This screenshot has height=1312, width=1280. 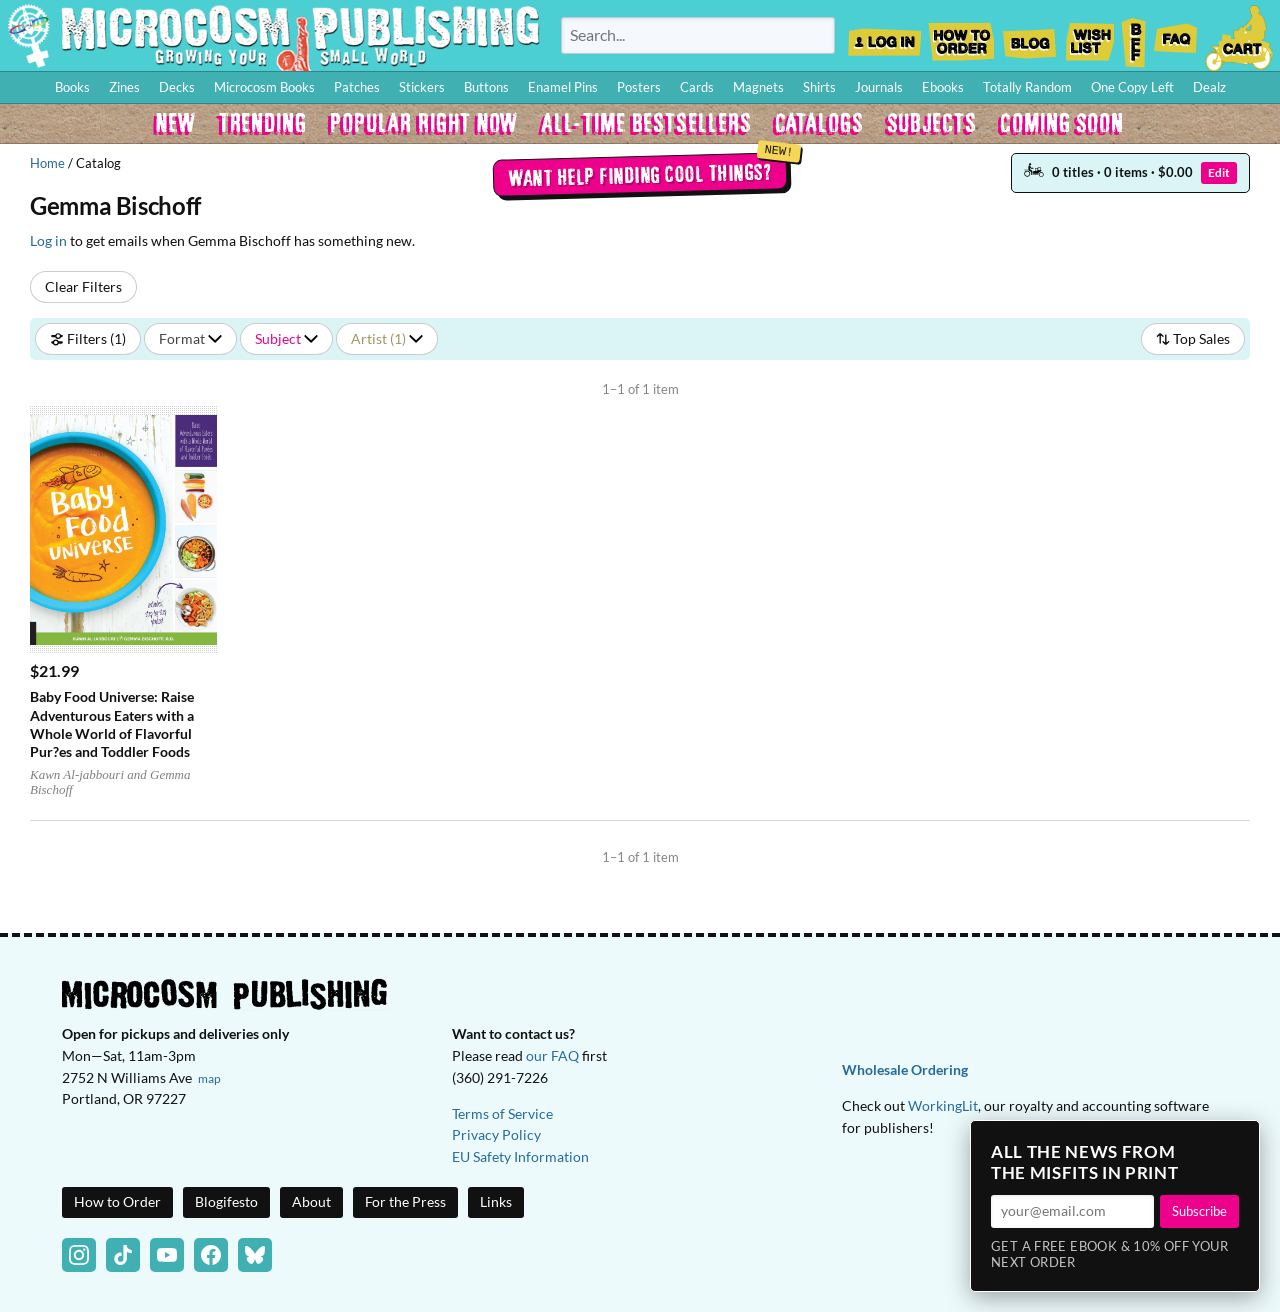 What do you see at coordinates (496, 1201) in the screenshot?
I see `Links` at bounding box center [496, 1201].